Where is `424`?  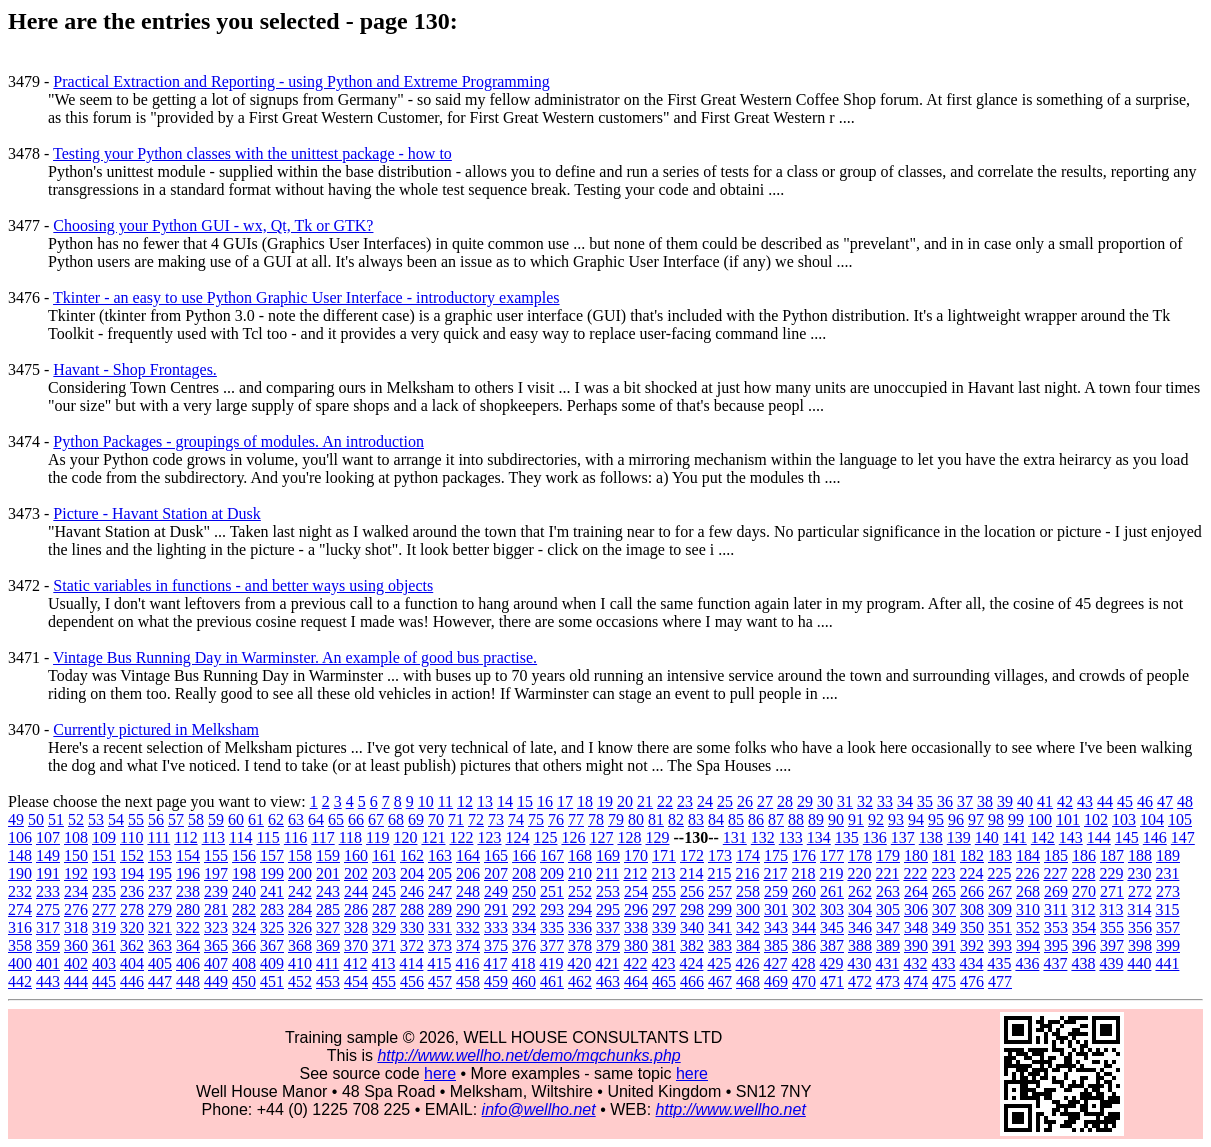 424 is located at coordinates (691, 963).